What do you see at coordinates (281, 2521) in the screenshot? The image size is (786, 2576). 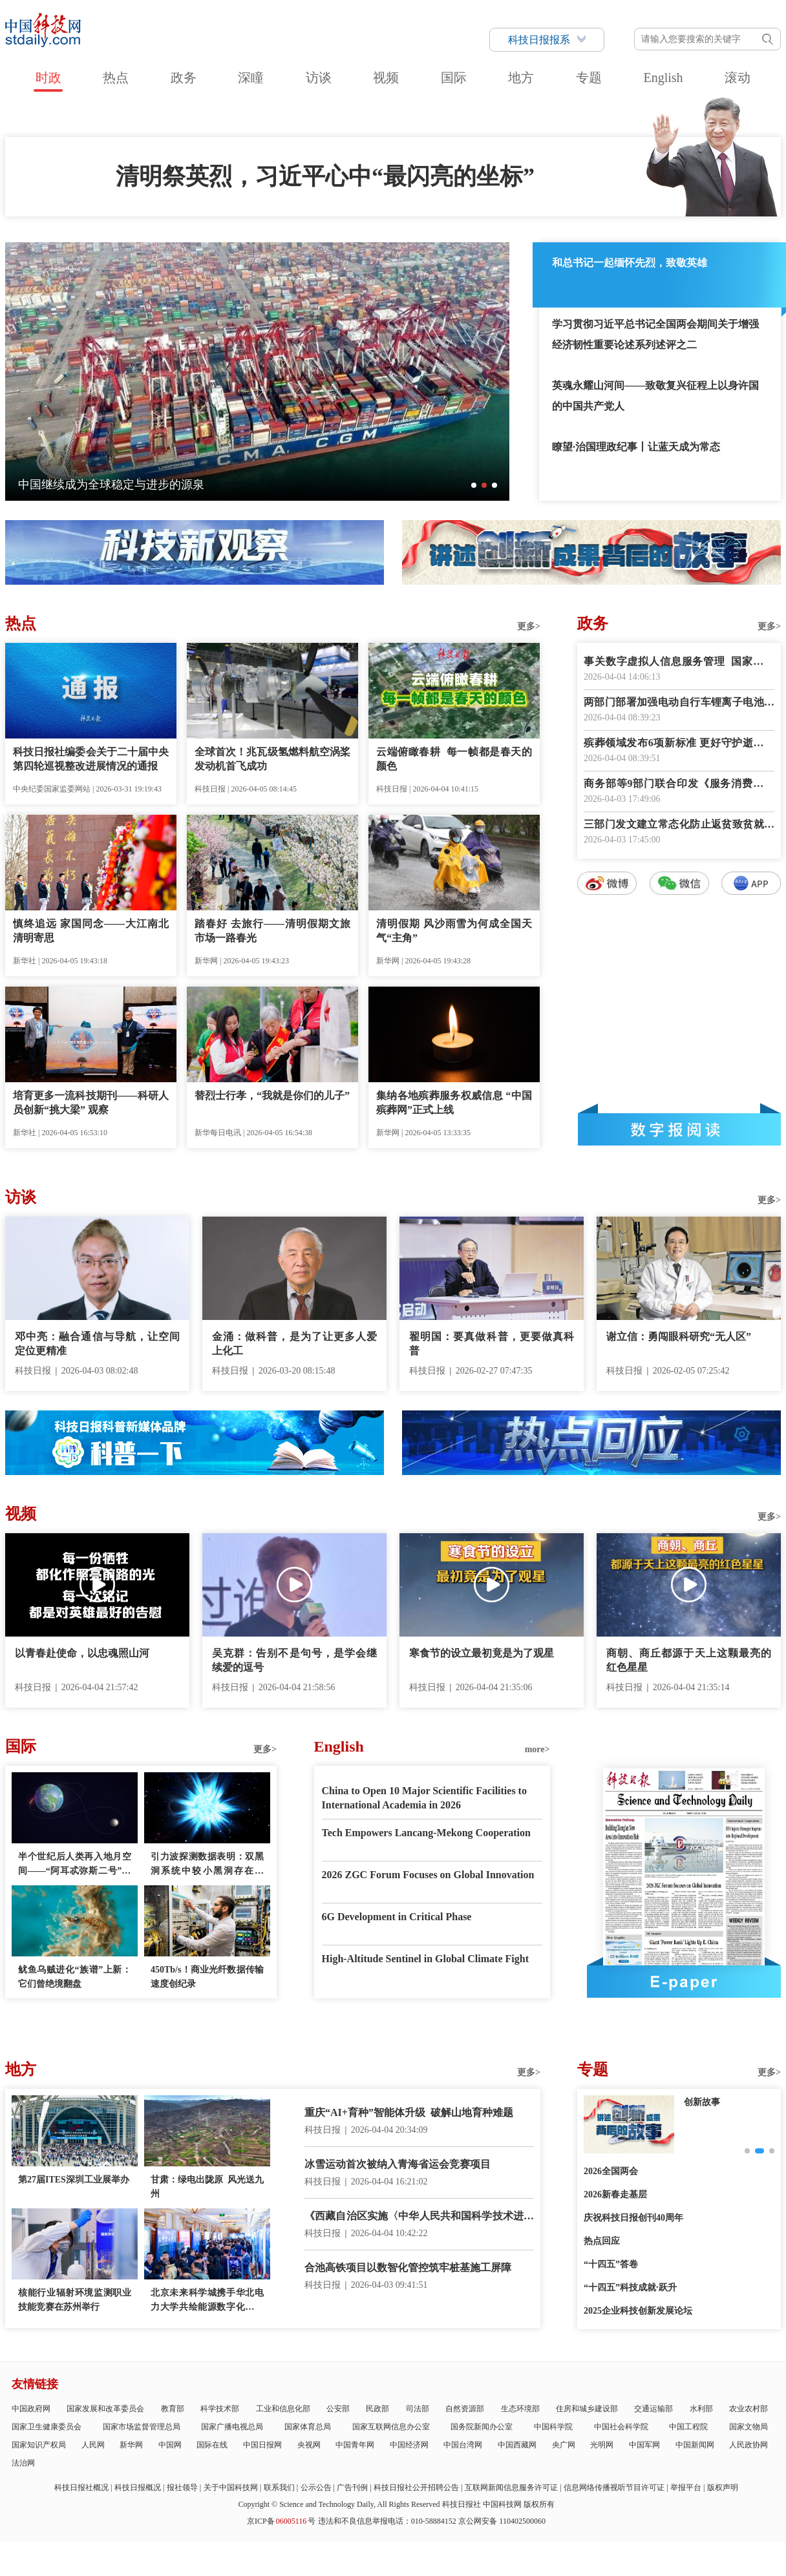 I see `京ICP备号` at bounding box center [281, 2521].